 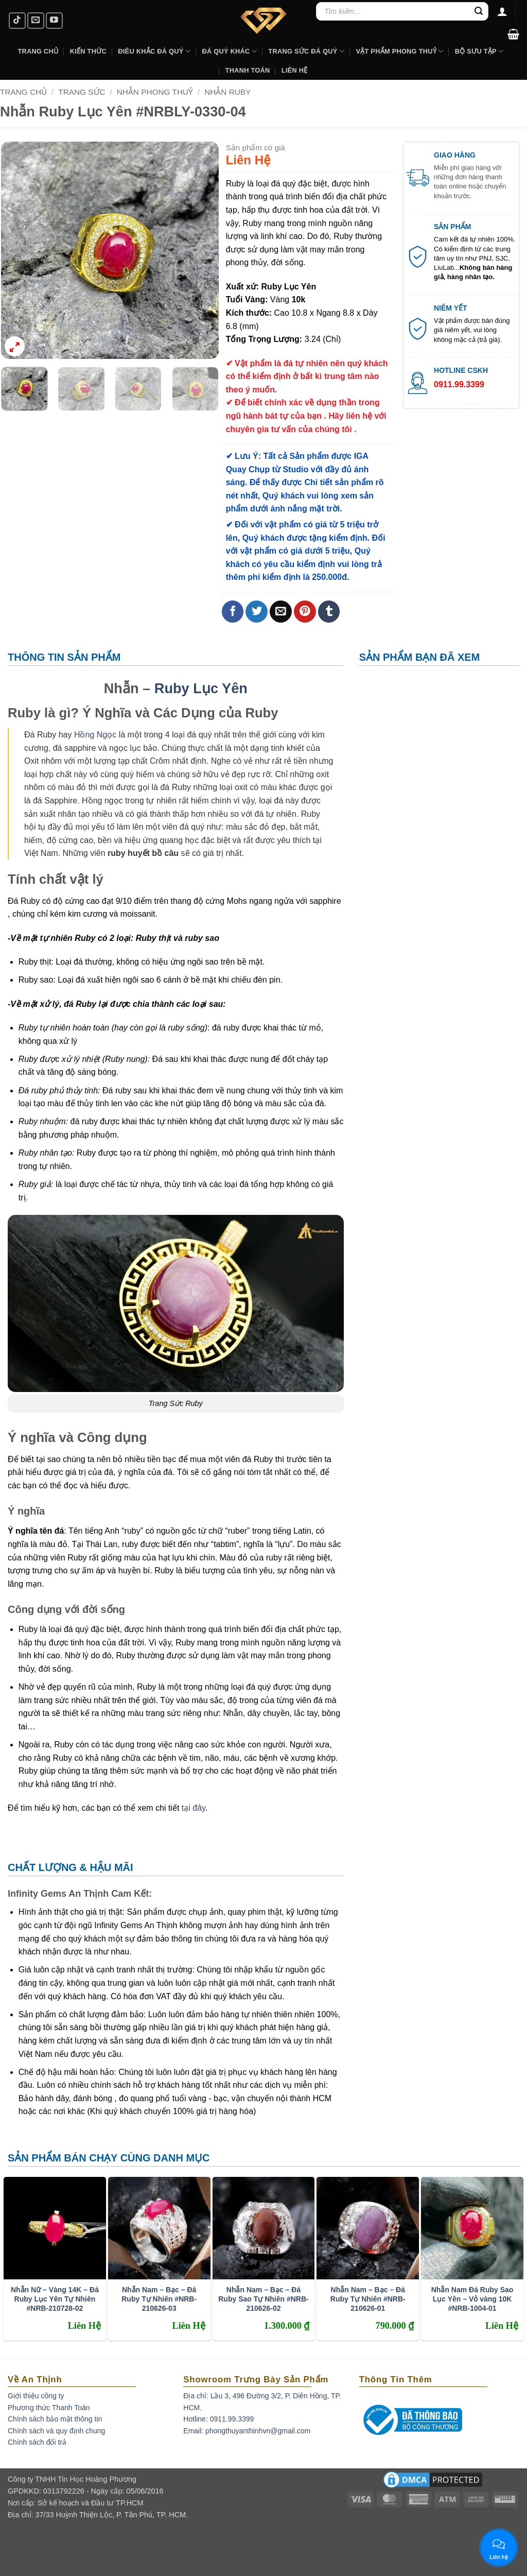 I want to click on [Share on Facebook], so click(x=233, y=611).